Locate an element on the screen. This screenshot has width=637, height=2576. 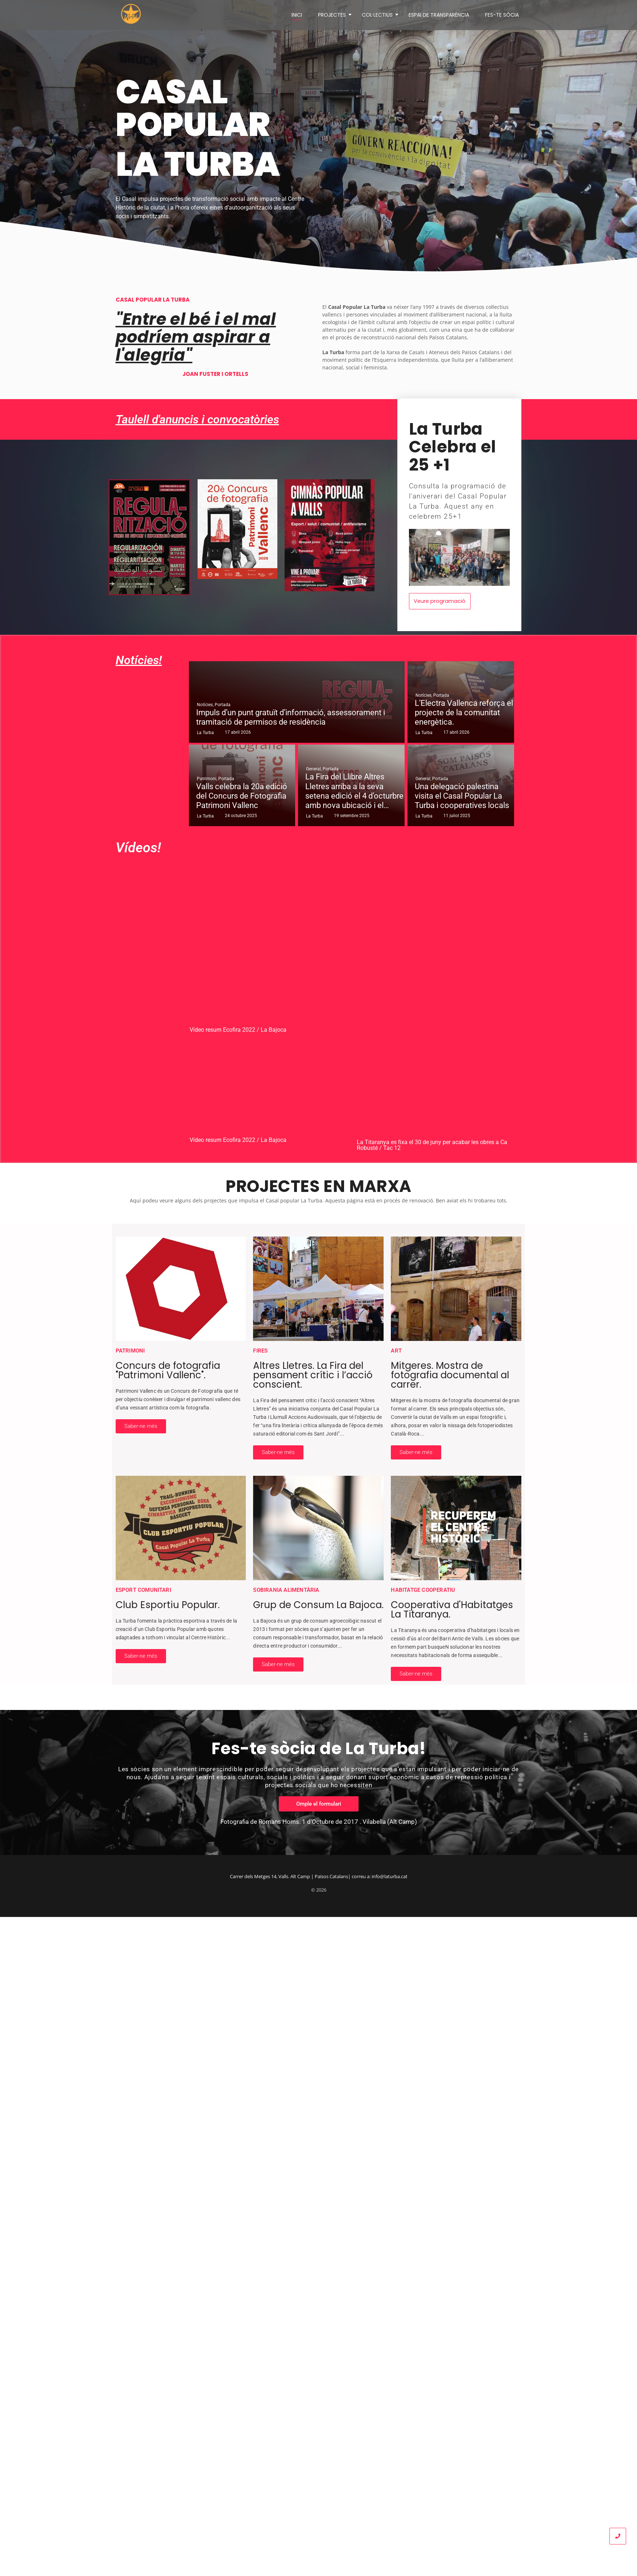
General is located at coordinates (314, 767).